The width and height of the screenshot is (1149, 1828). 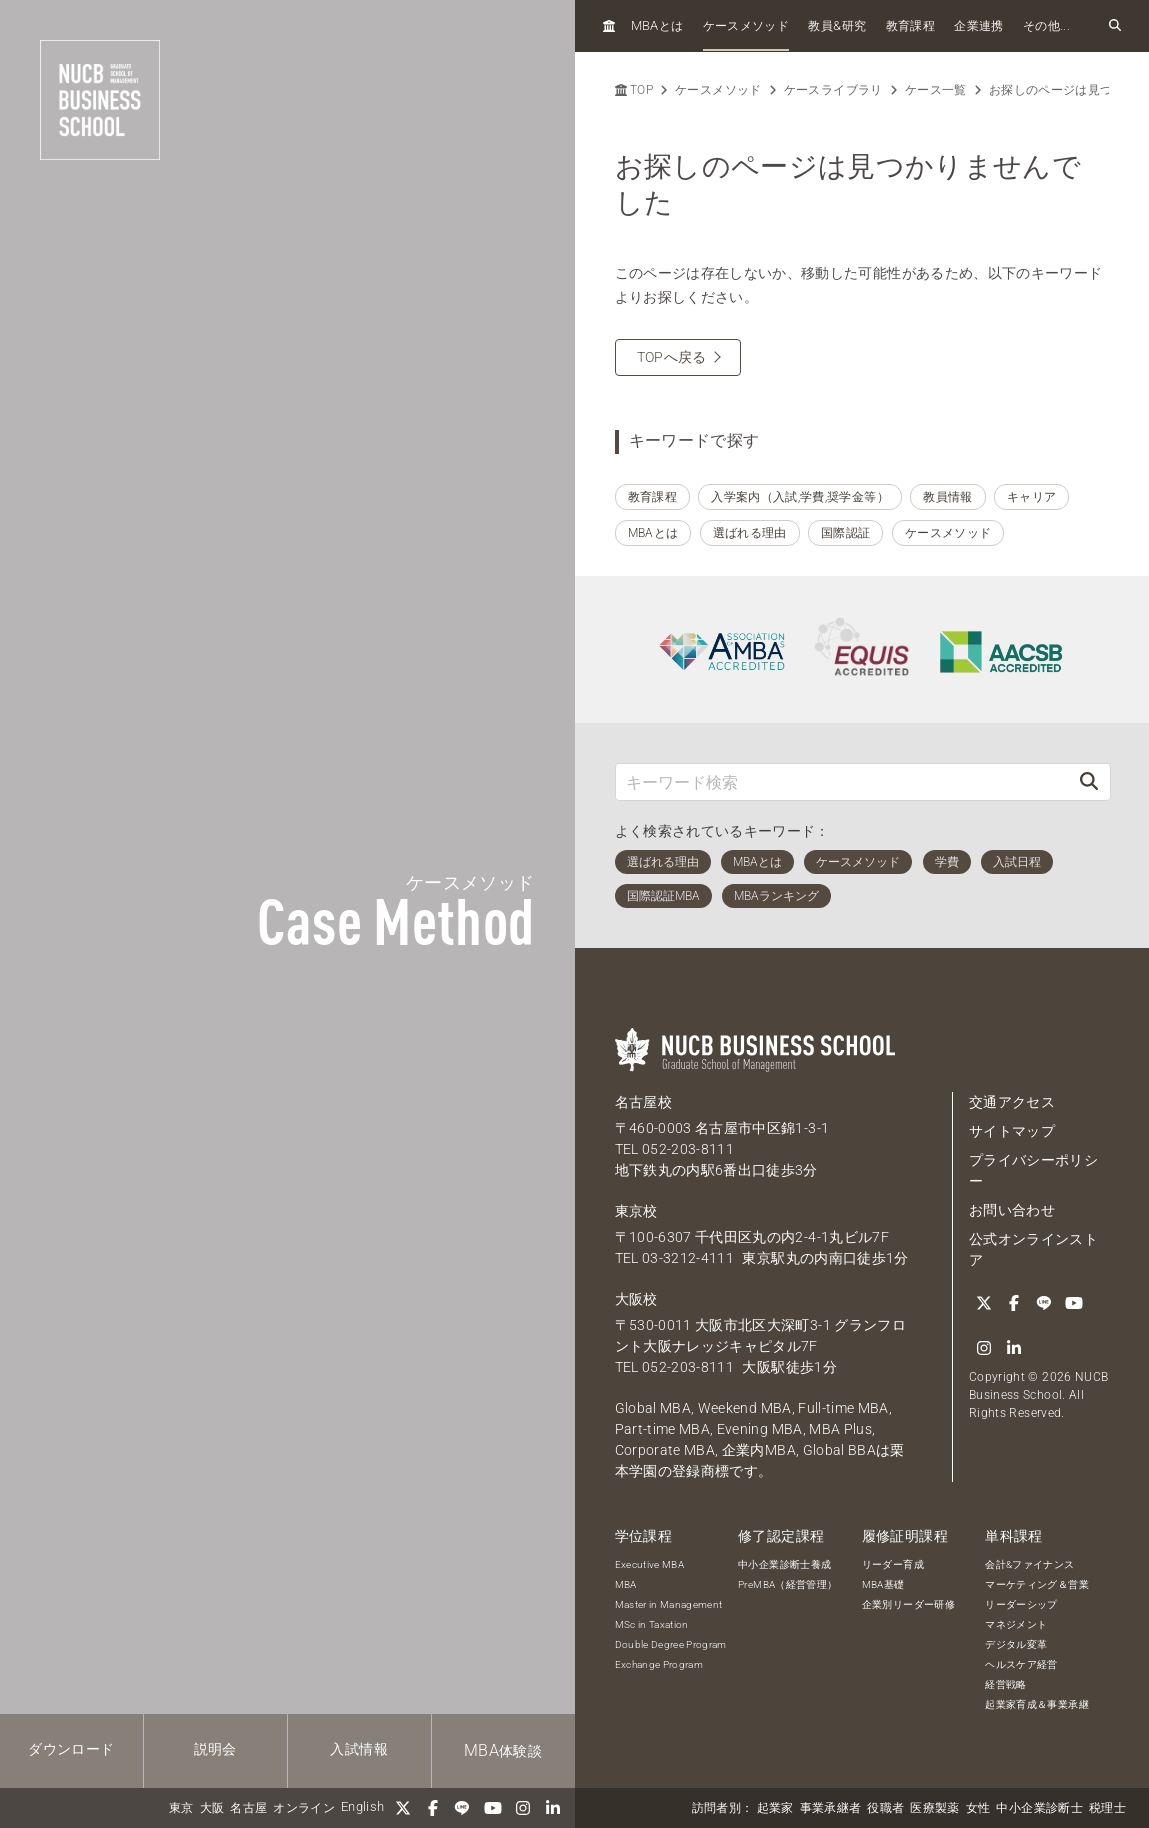 What do you see at coordinates (1029, 1564) in the screenshot?
I see `会計&ファイナンス` at bounding box center [1029, 1564].